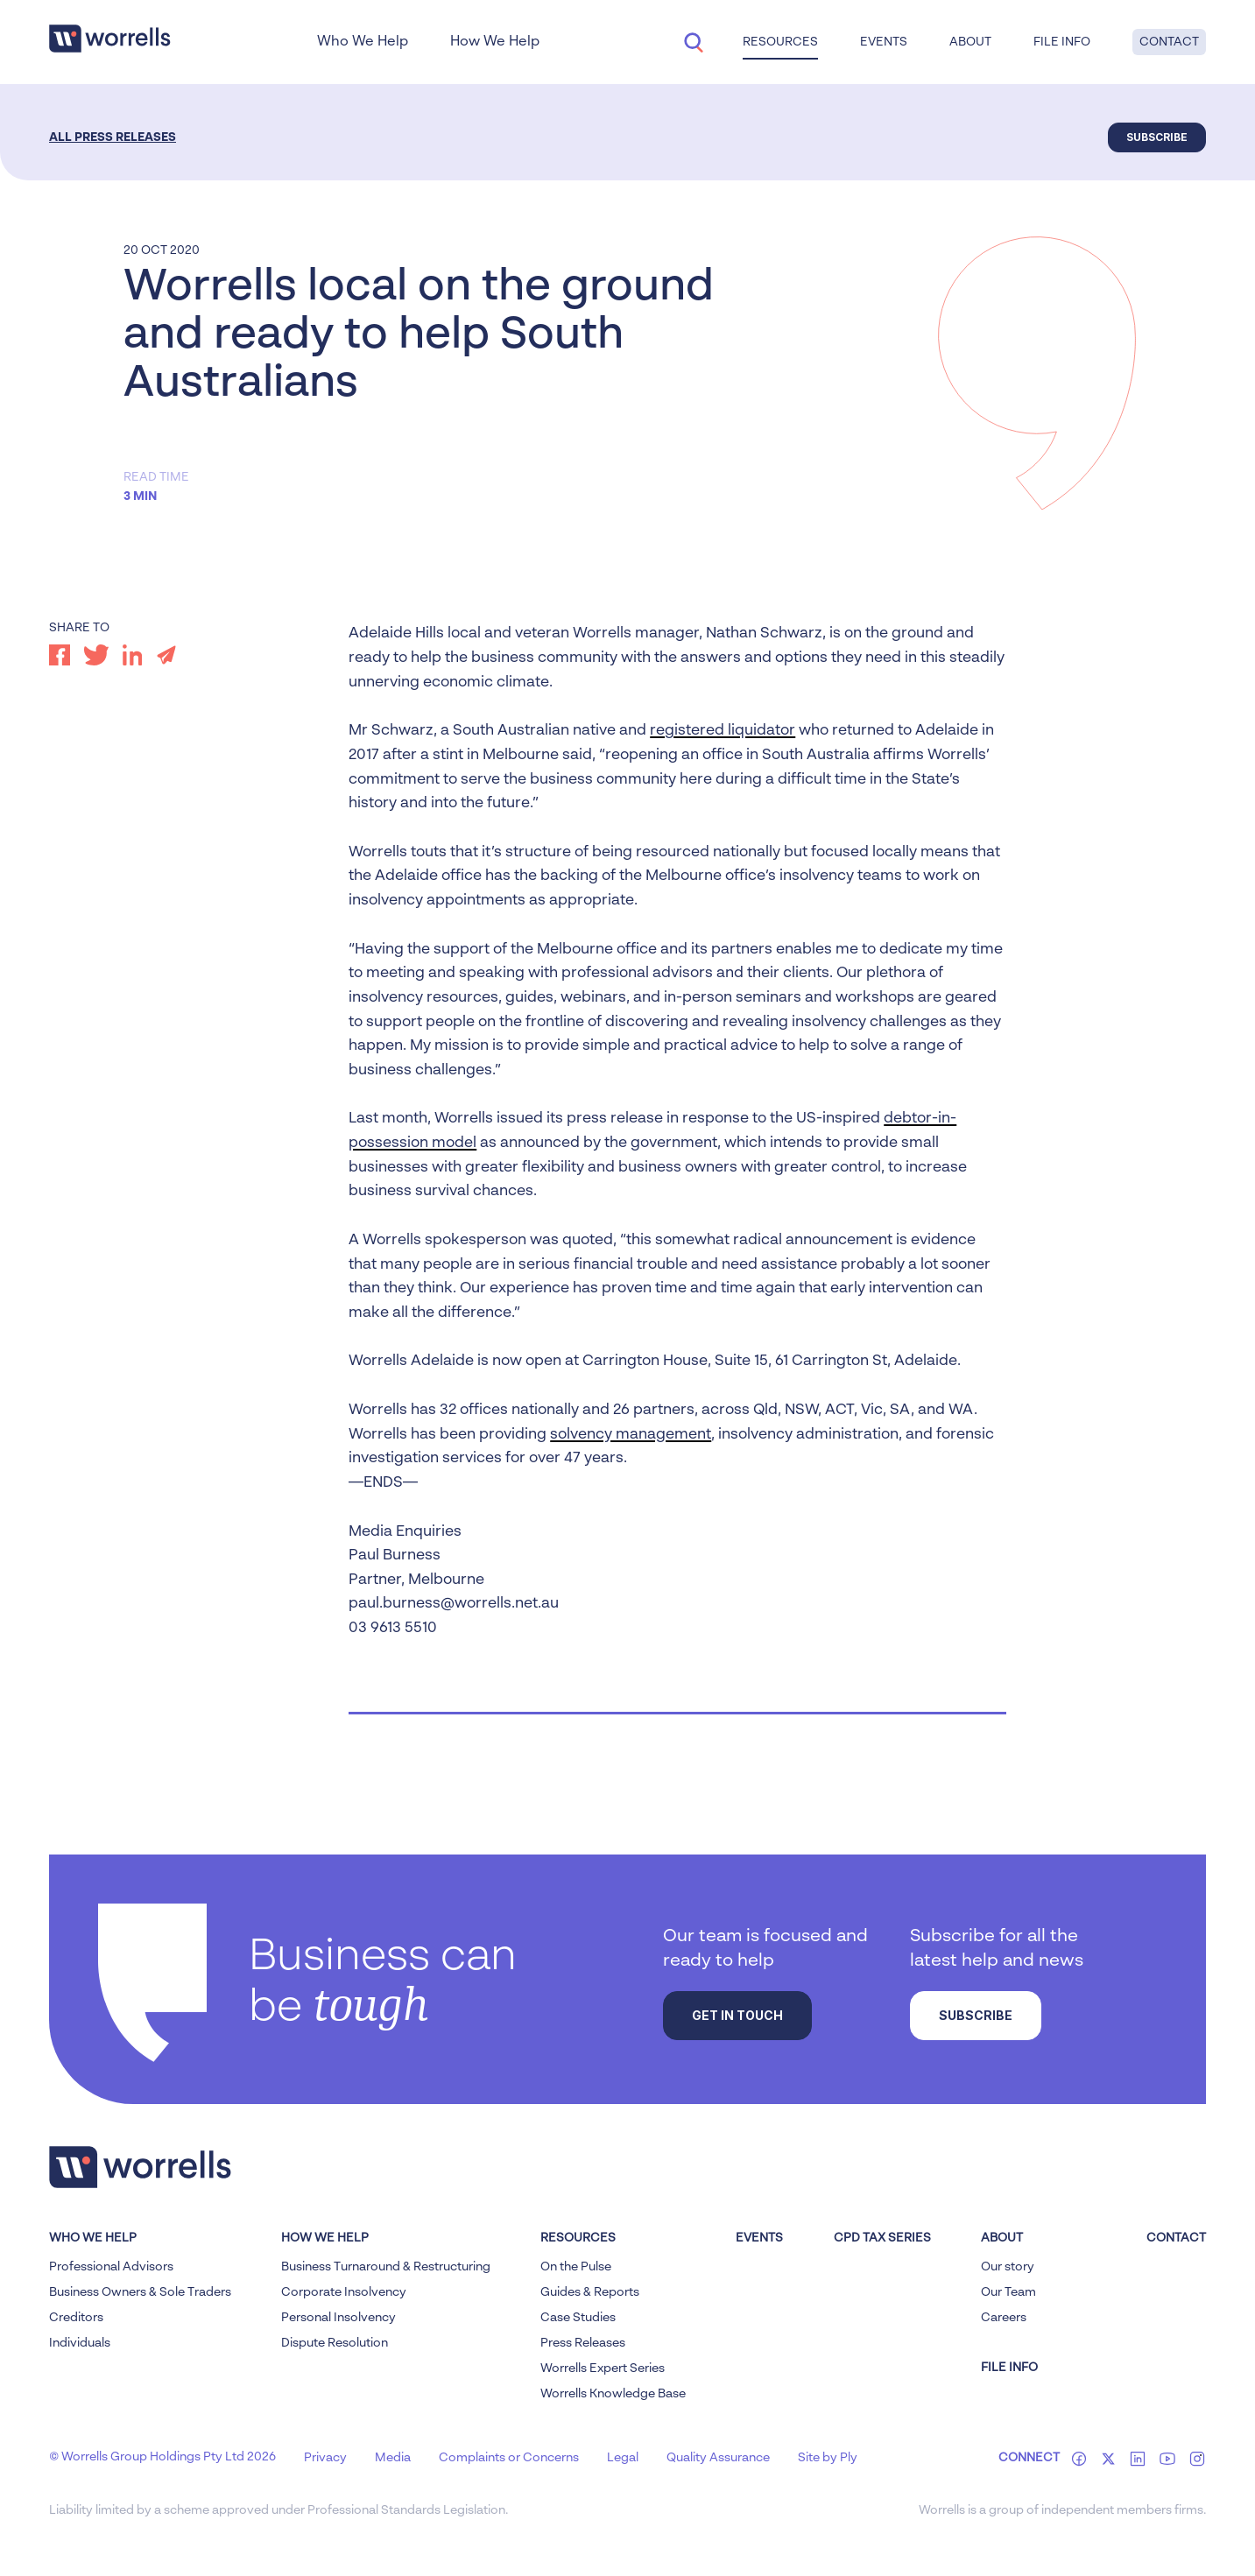 The height and width of the screenshot is (2576, 1255). I want to click on Professional Advisors, so click(111, 2267).